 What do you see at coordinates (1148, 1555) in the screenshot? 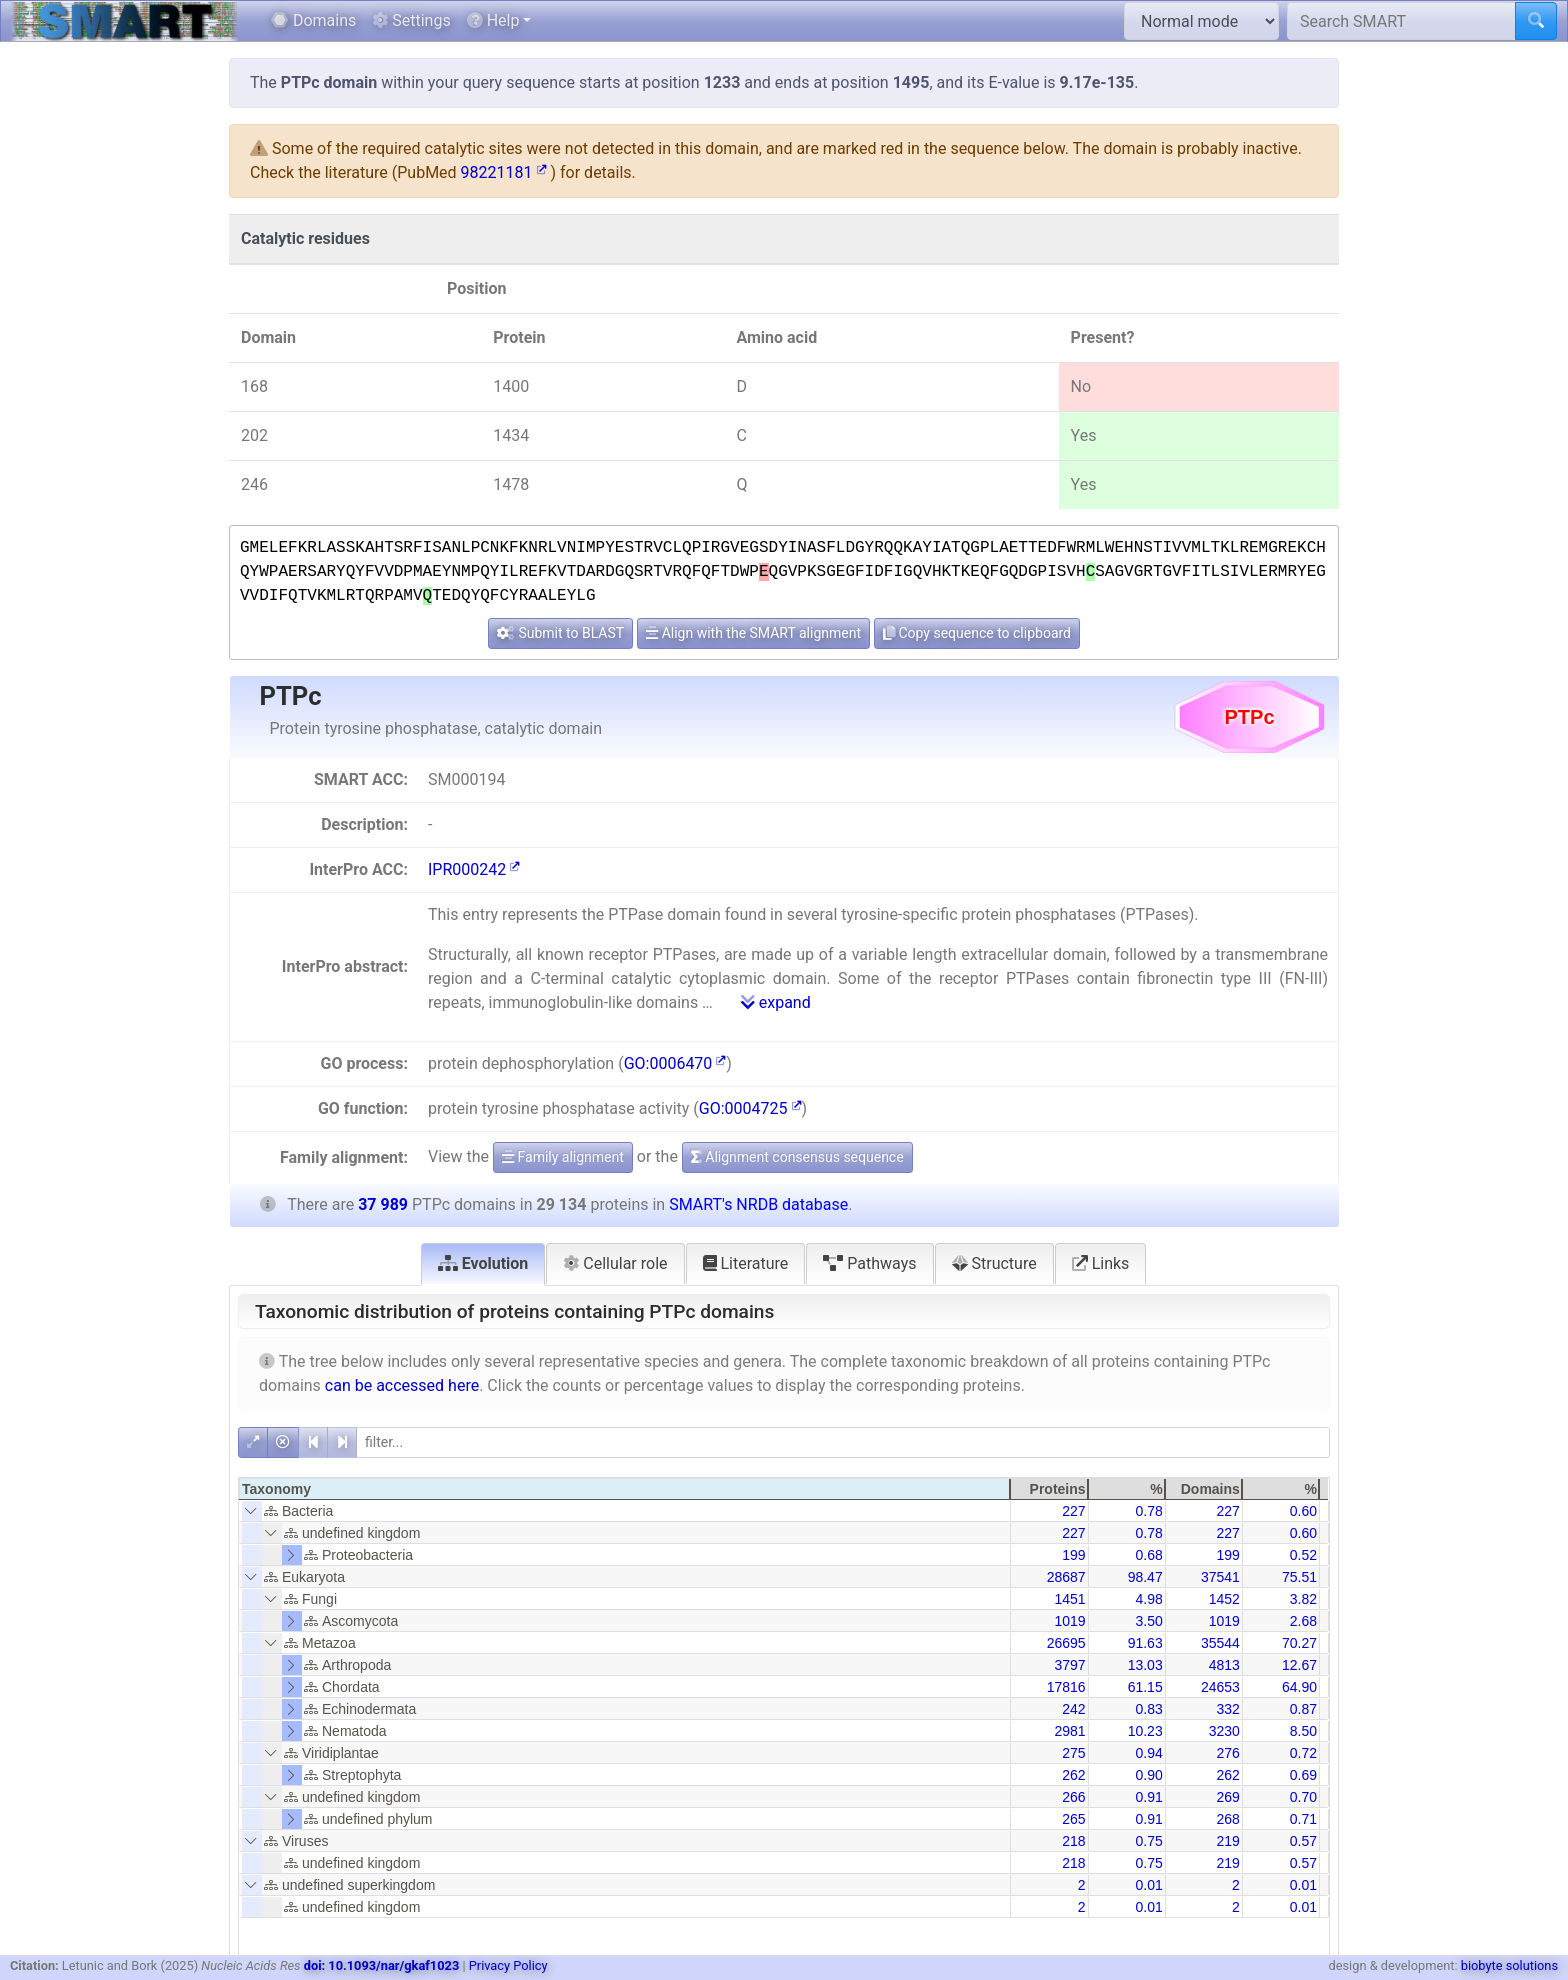
I see `0.68` at bounding box center [1148, 1555].